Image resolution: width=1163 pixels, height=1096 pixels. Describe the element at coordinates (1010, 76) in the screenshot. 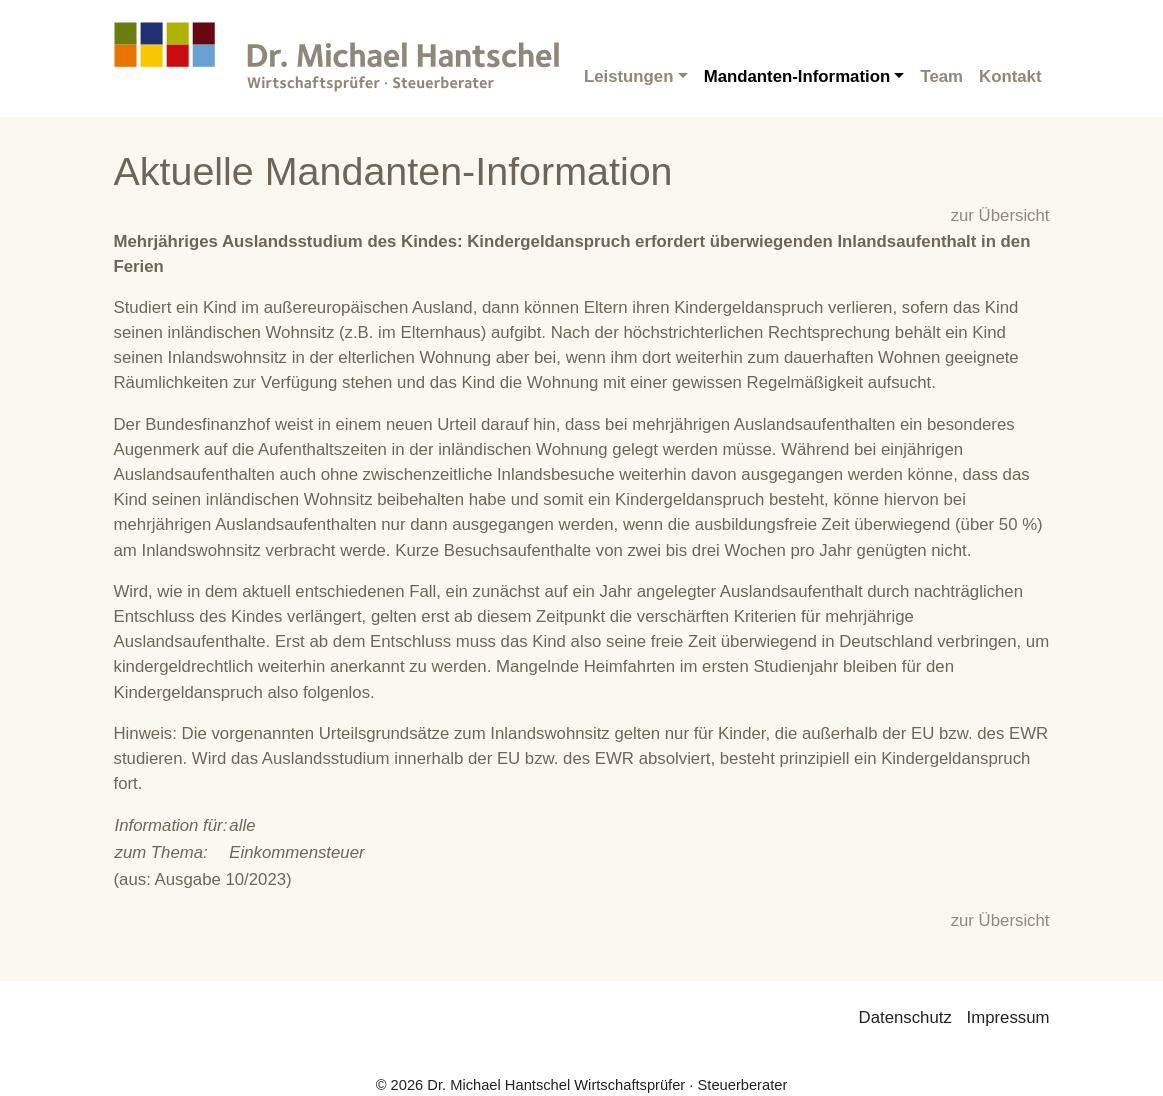

I see `Kontakt` at that location.